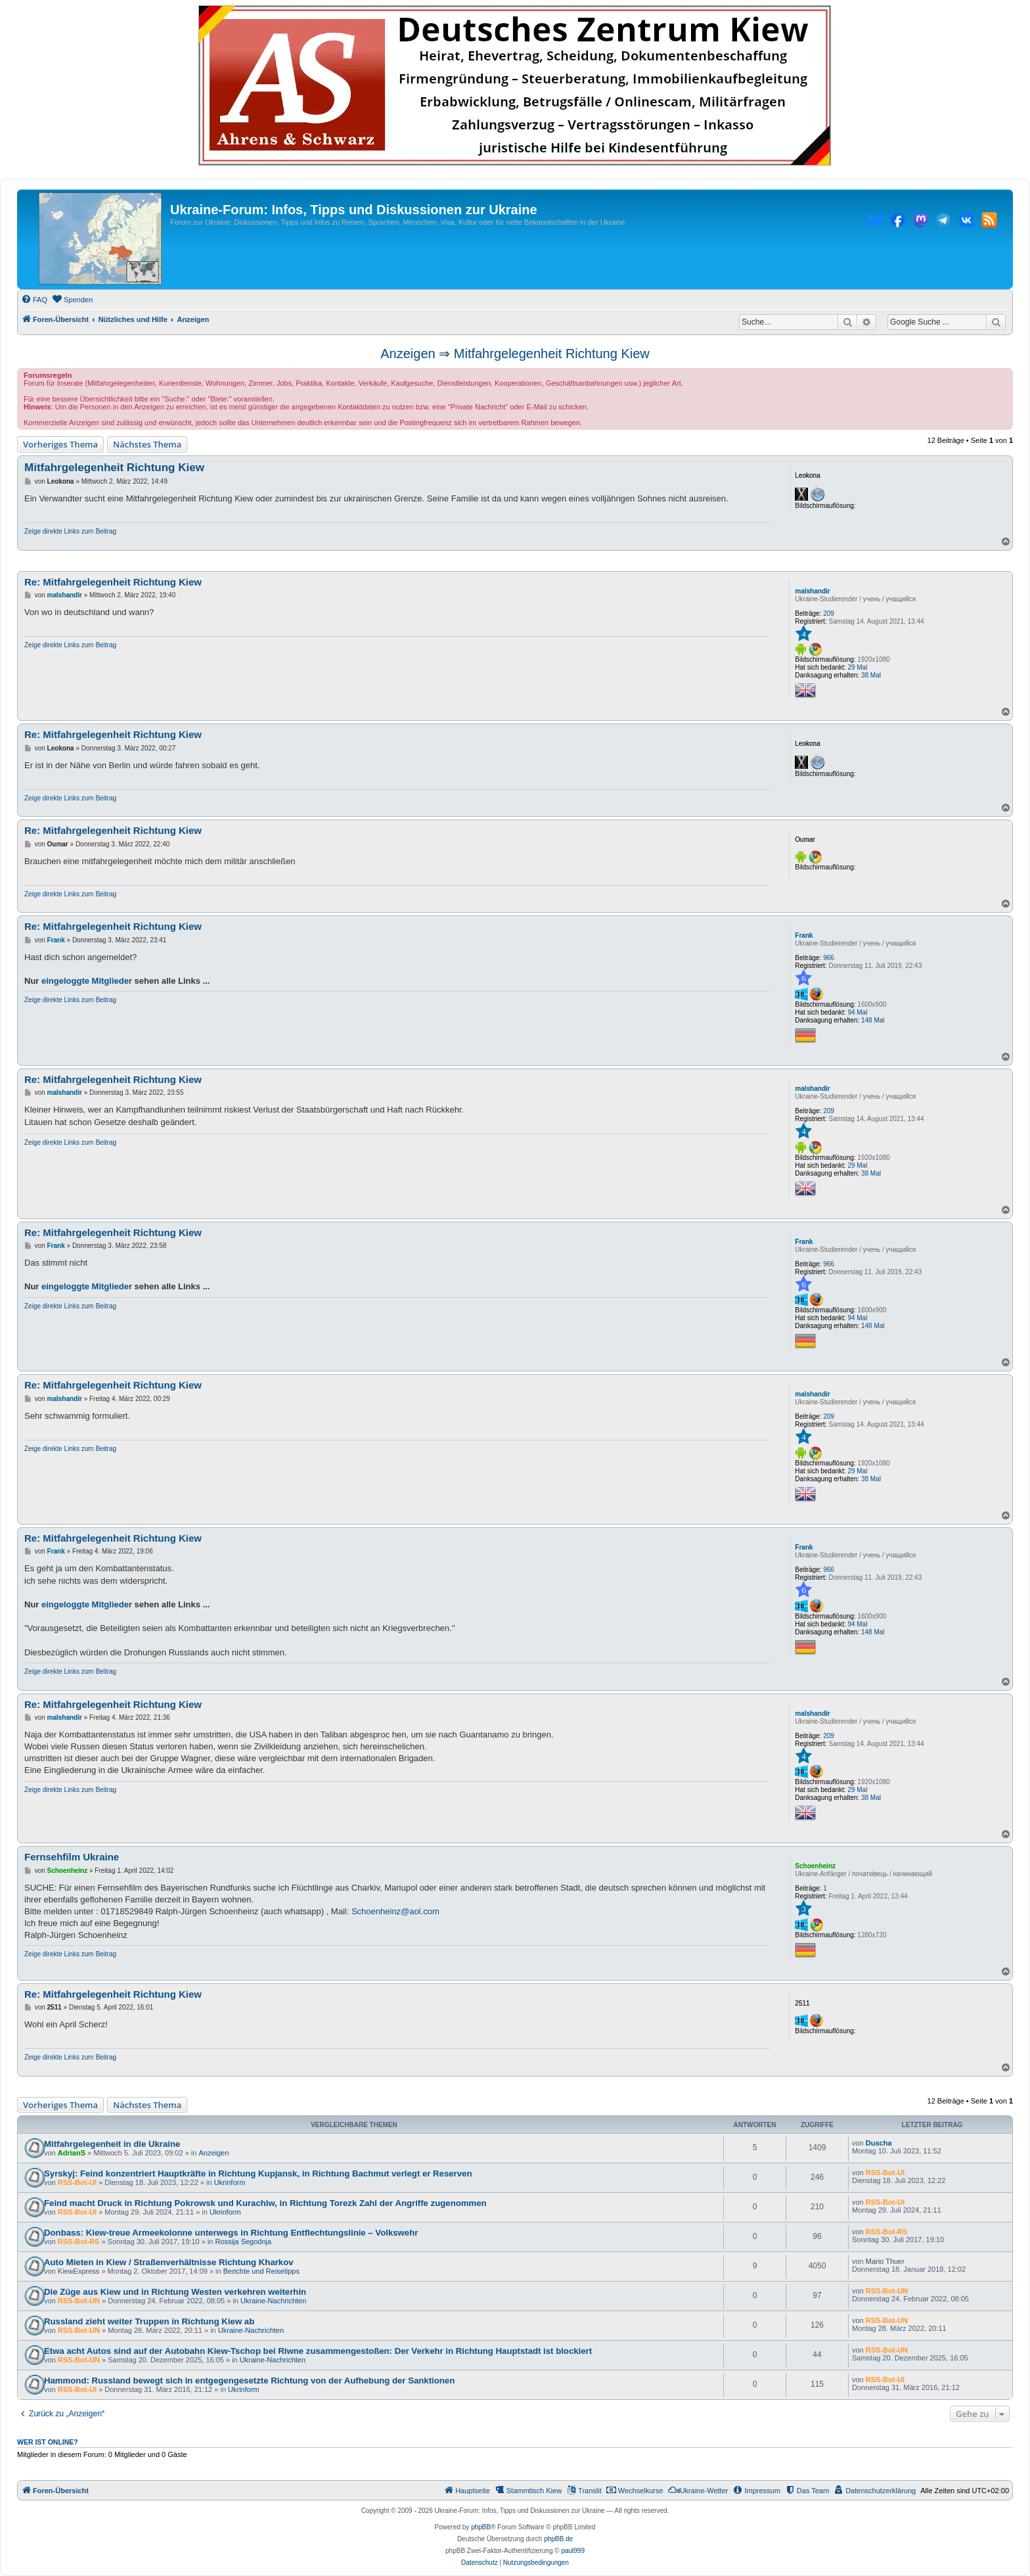 Image resolution: width=1030 pixels, height=2576 pixels. What do you see at coordinates (175, 2292) in the screenshot?
I see `Die Züge aus Kiew und in Richtung Westen verkehren weiterhin` at bounding box center [175, 2292].